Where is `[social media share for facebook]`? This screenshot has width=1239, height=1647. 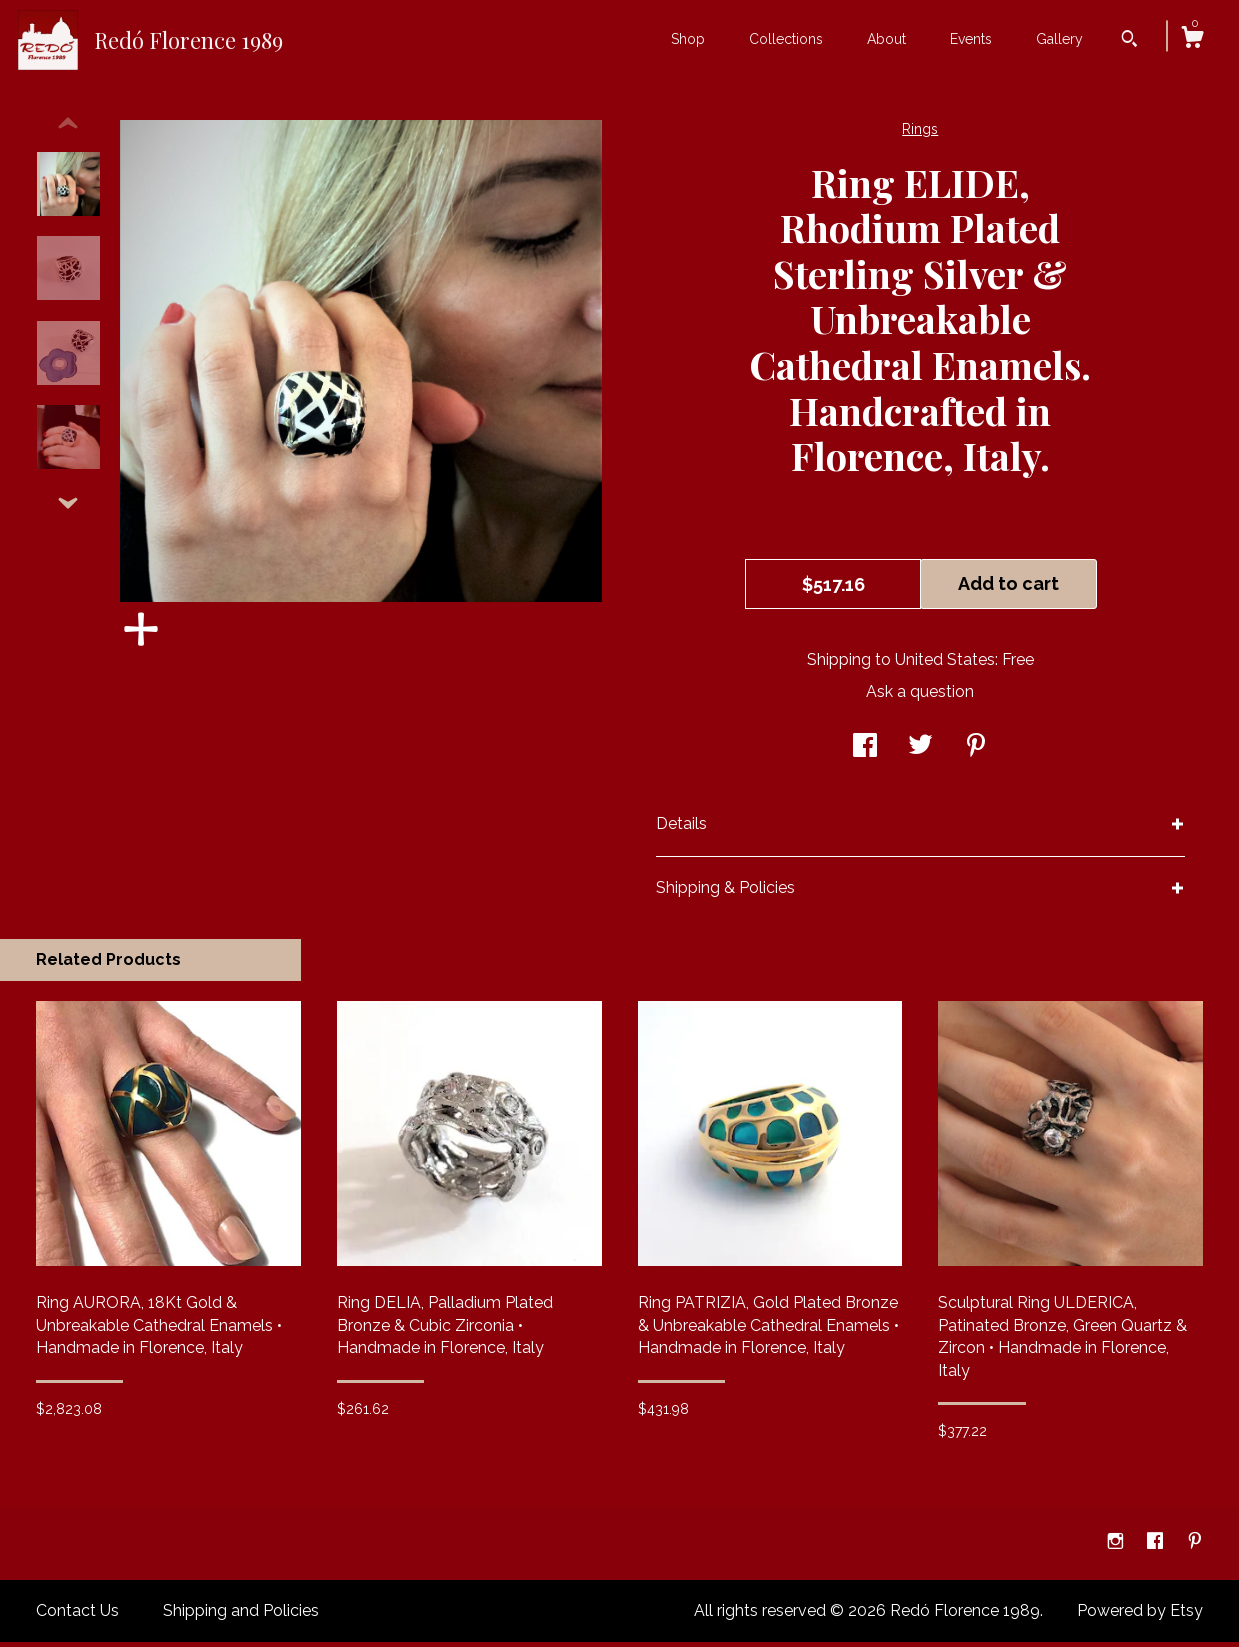 [social media share for facebook] is located at coordinates (865, 751).